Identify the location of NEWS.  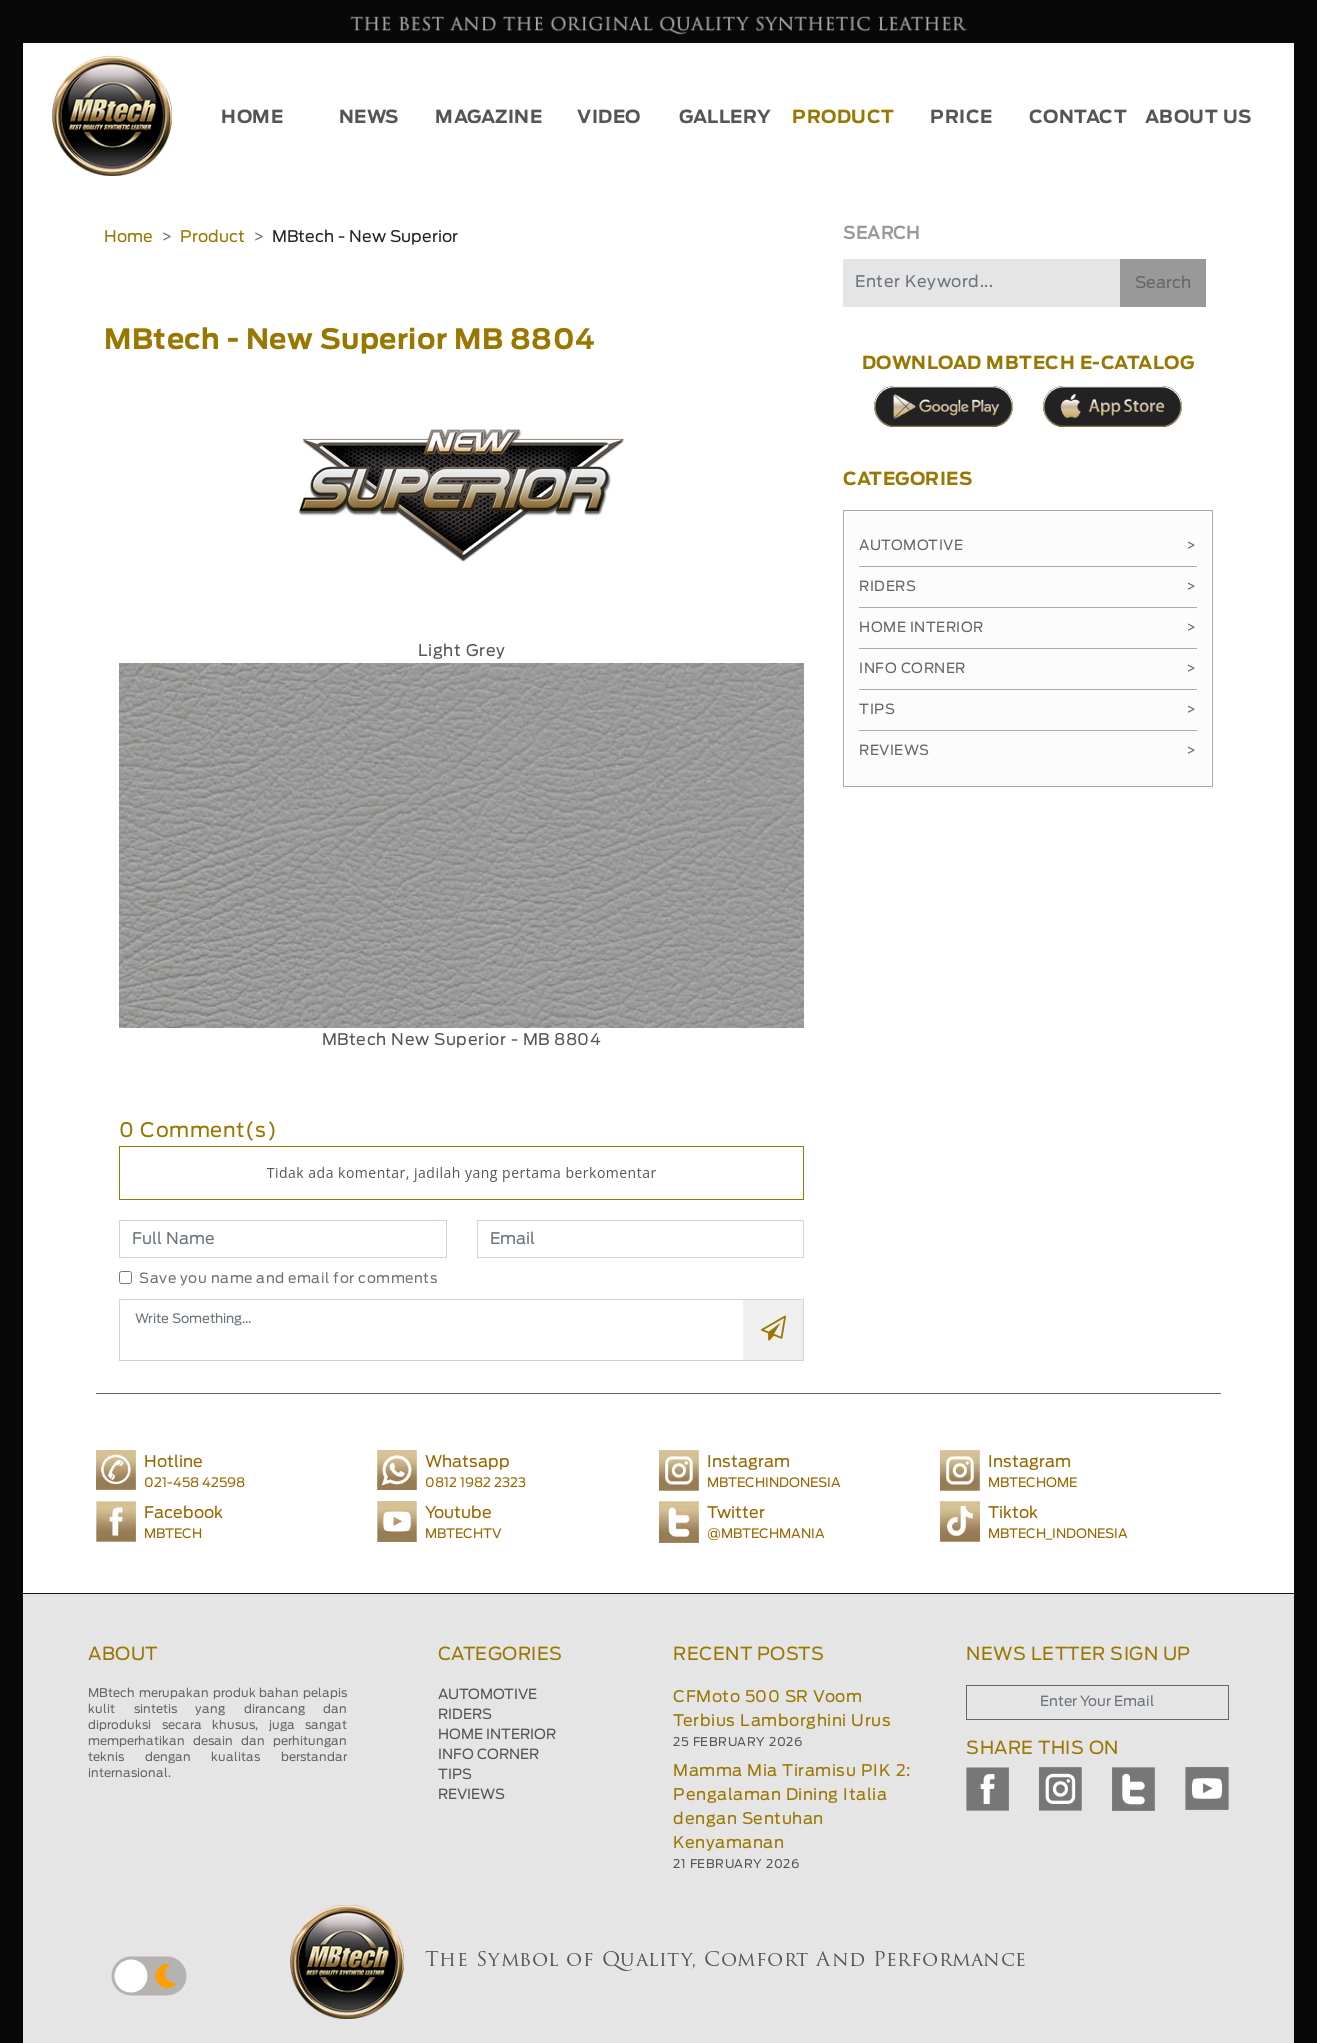
(369, 118).